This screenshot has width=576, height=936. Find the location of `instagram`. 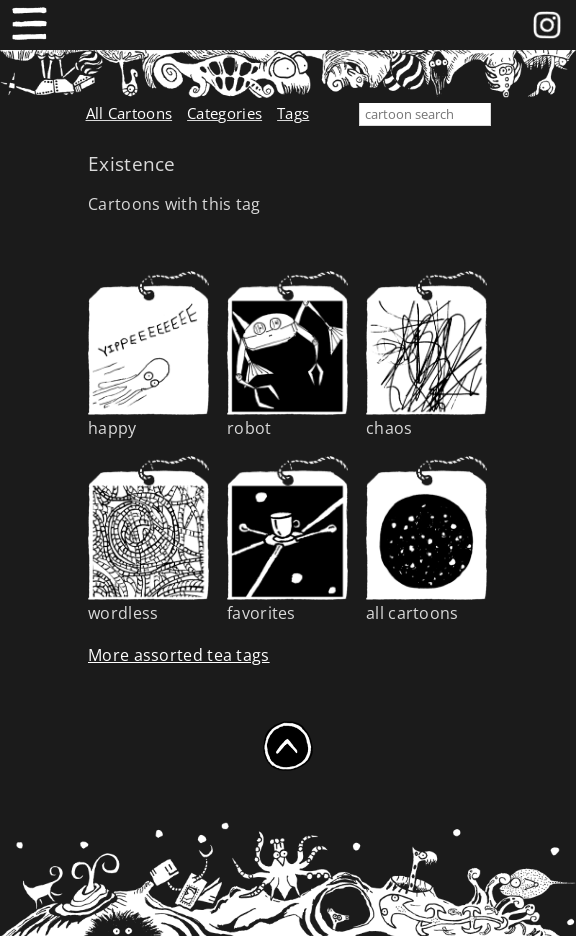

instagram is located at coordinates (547, 21).